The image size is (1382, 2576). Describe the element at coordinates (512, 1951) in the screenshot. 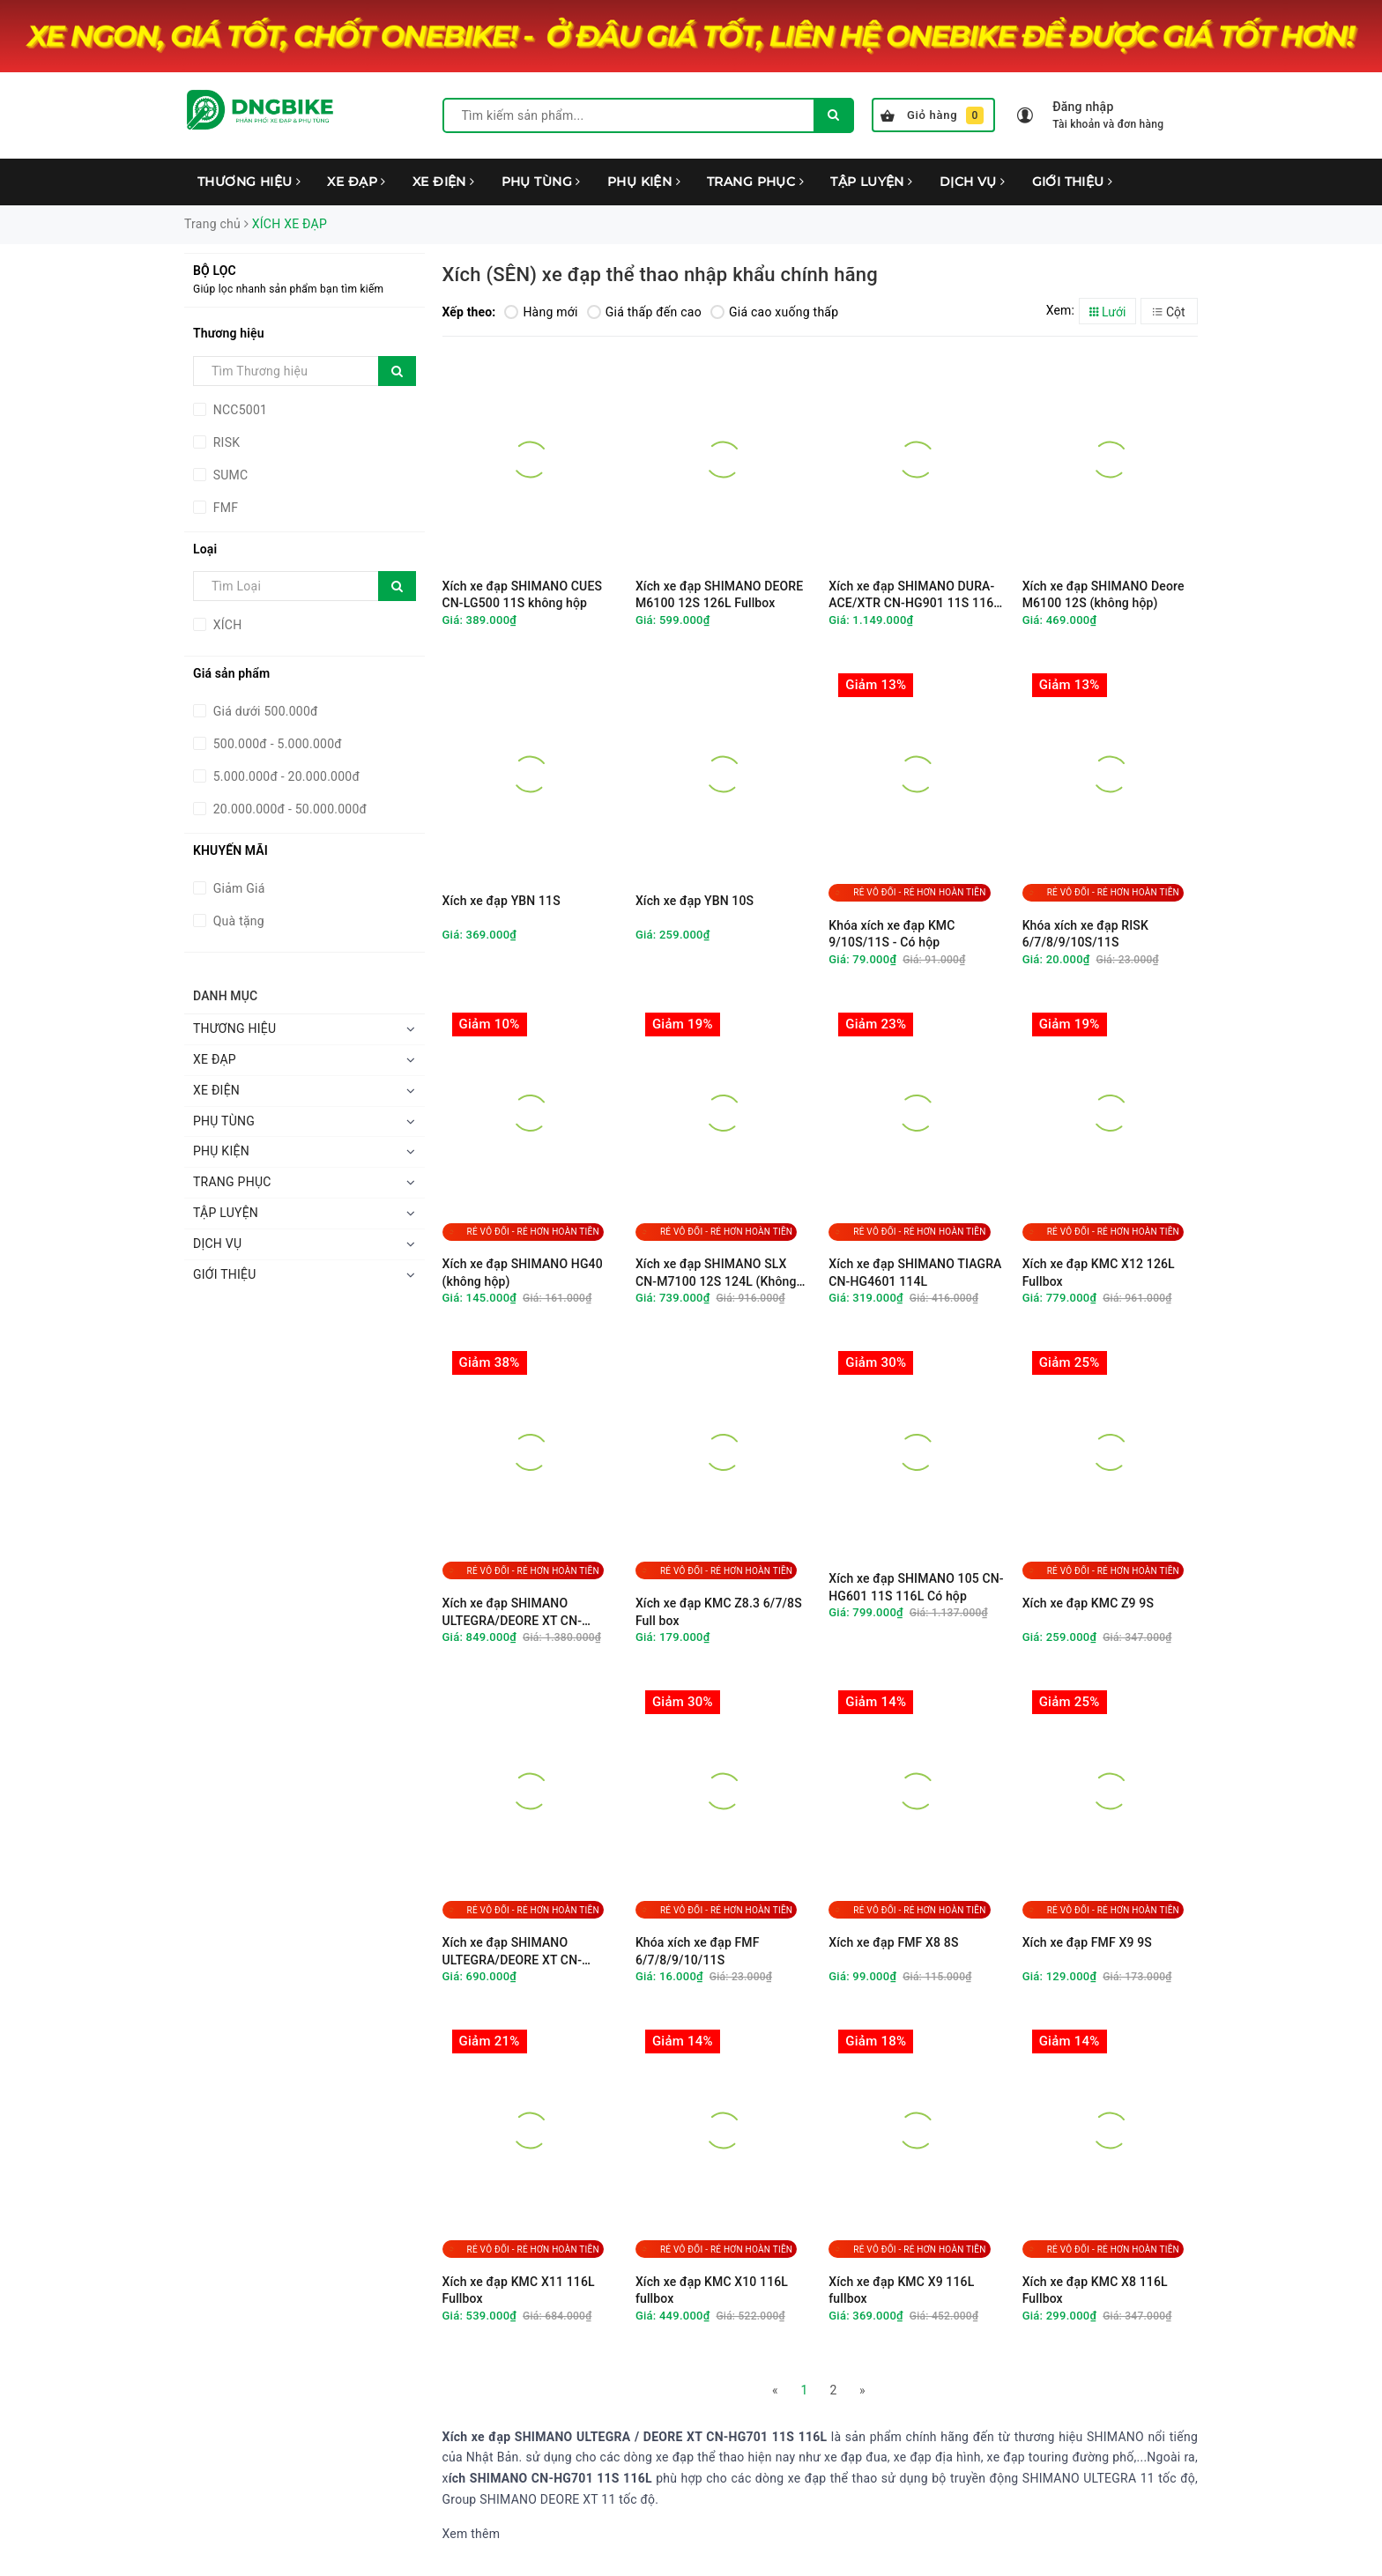

I see `Xích xe đạp SHIMANO ULTEGRA/DEORE XT CN-HG701 11S 114L` at that location.